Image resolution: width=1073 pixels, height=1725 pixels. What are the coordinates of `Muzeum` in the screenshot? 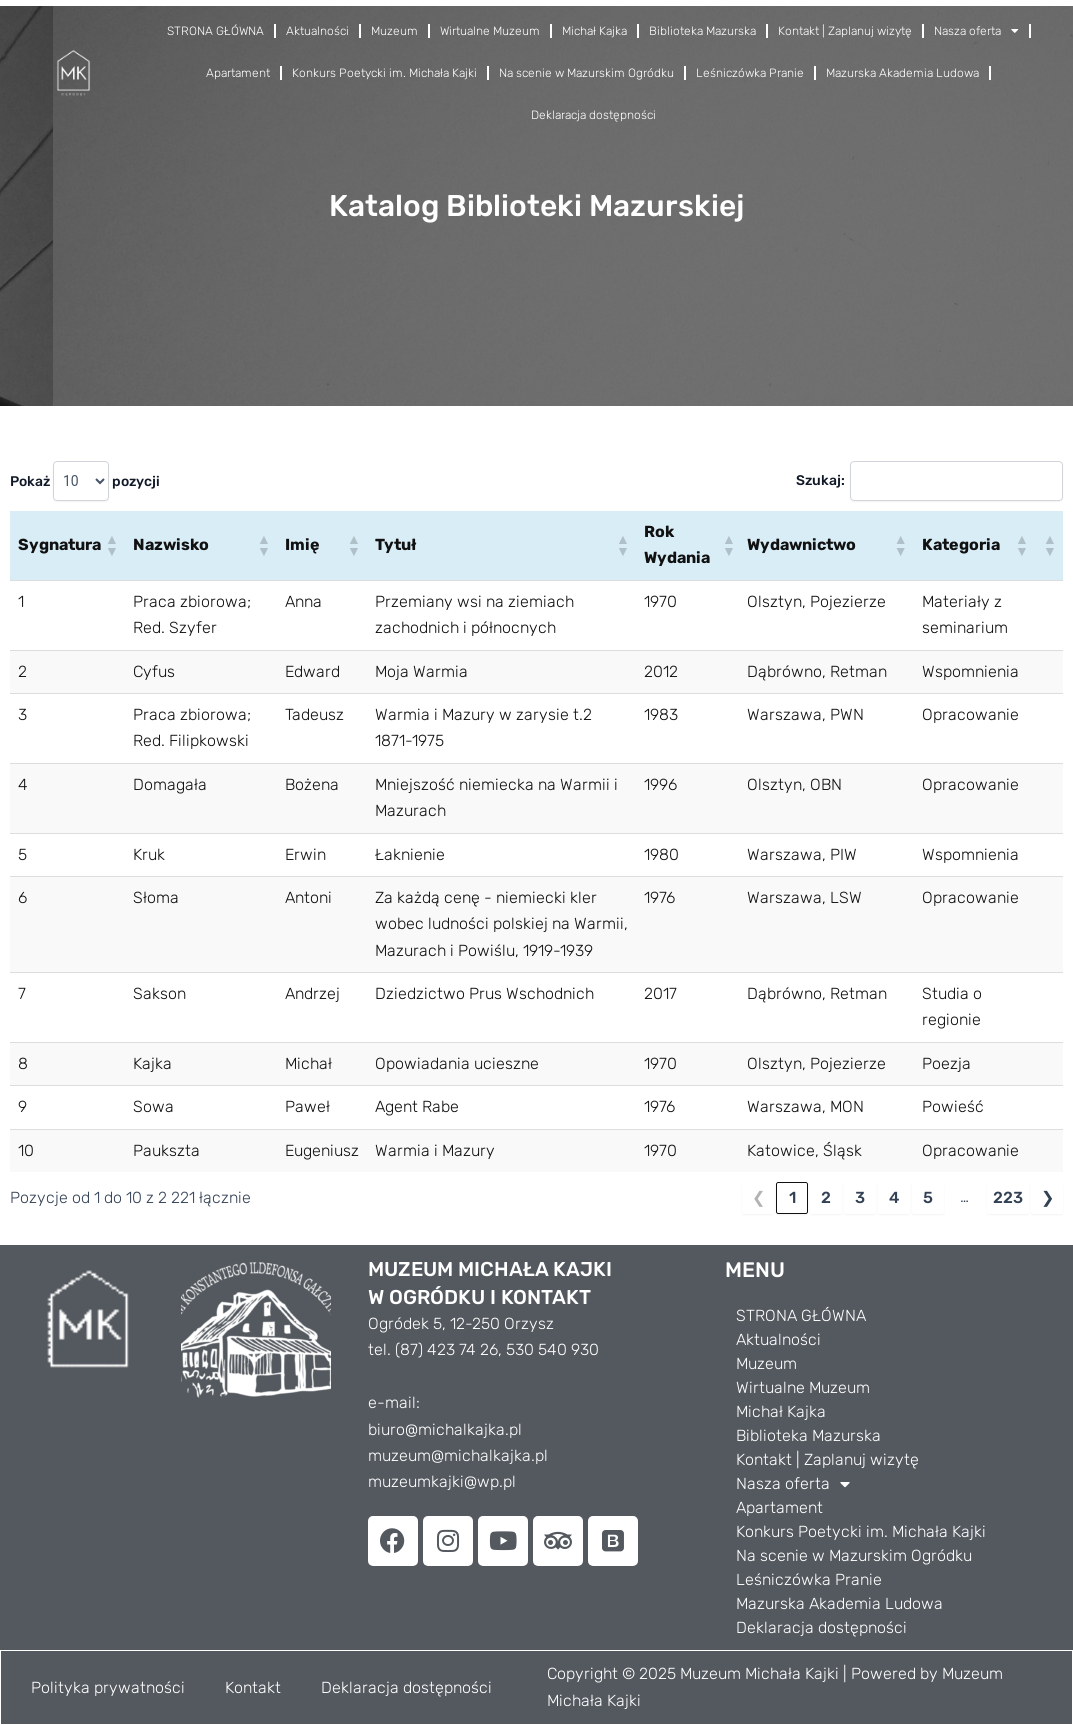 It's located at (394, 31).